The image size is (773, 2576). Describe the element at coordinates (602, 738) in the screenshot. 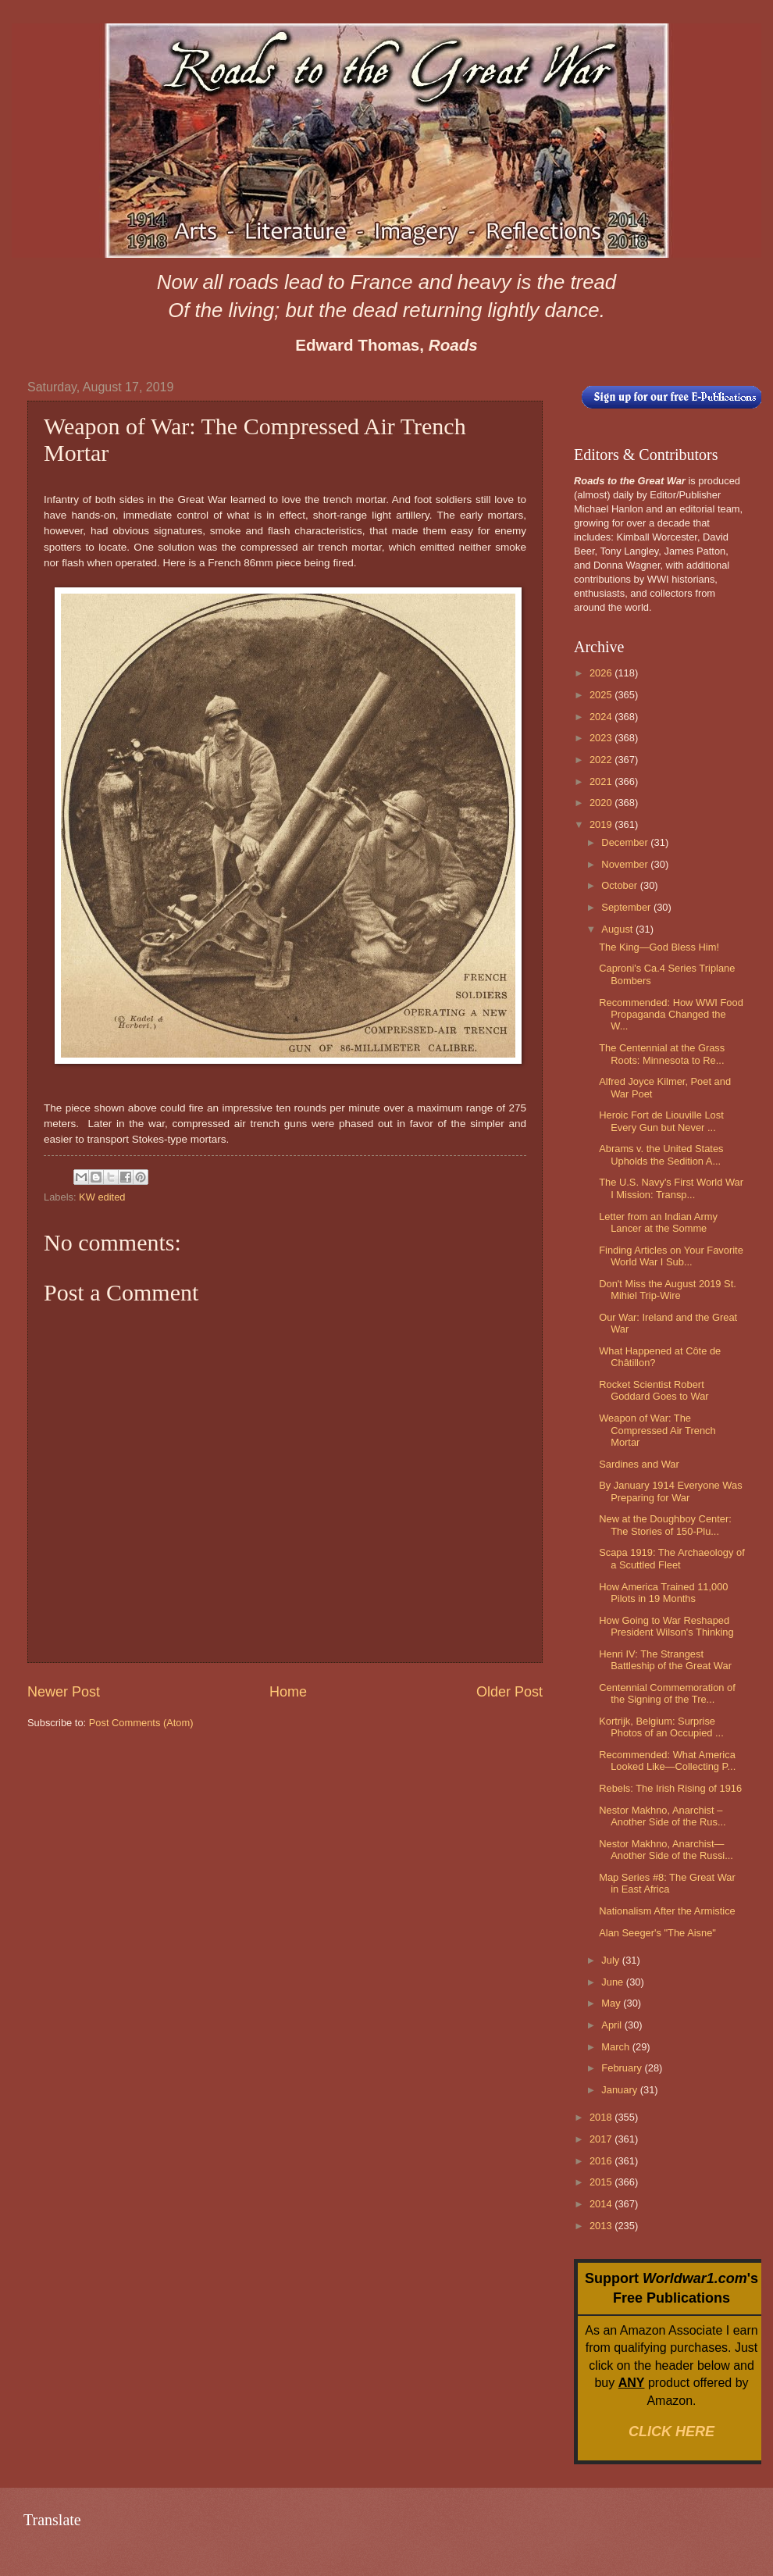

I see `2023` at that location.